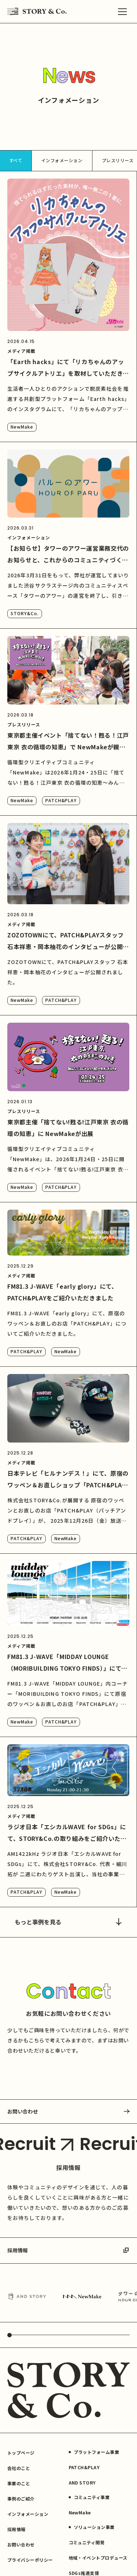 The height and width of the screenshot is (2576, 137). Describe the element at coordinates (68, 2111) in the screenshot. I see `お問い合わせ` at that location.